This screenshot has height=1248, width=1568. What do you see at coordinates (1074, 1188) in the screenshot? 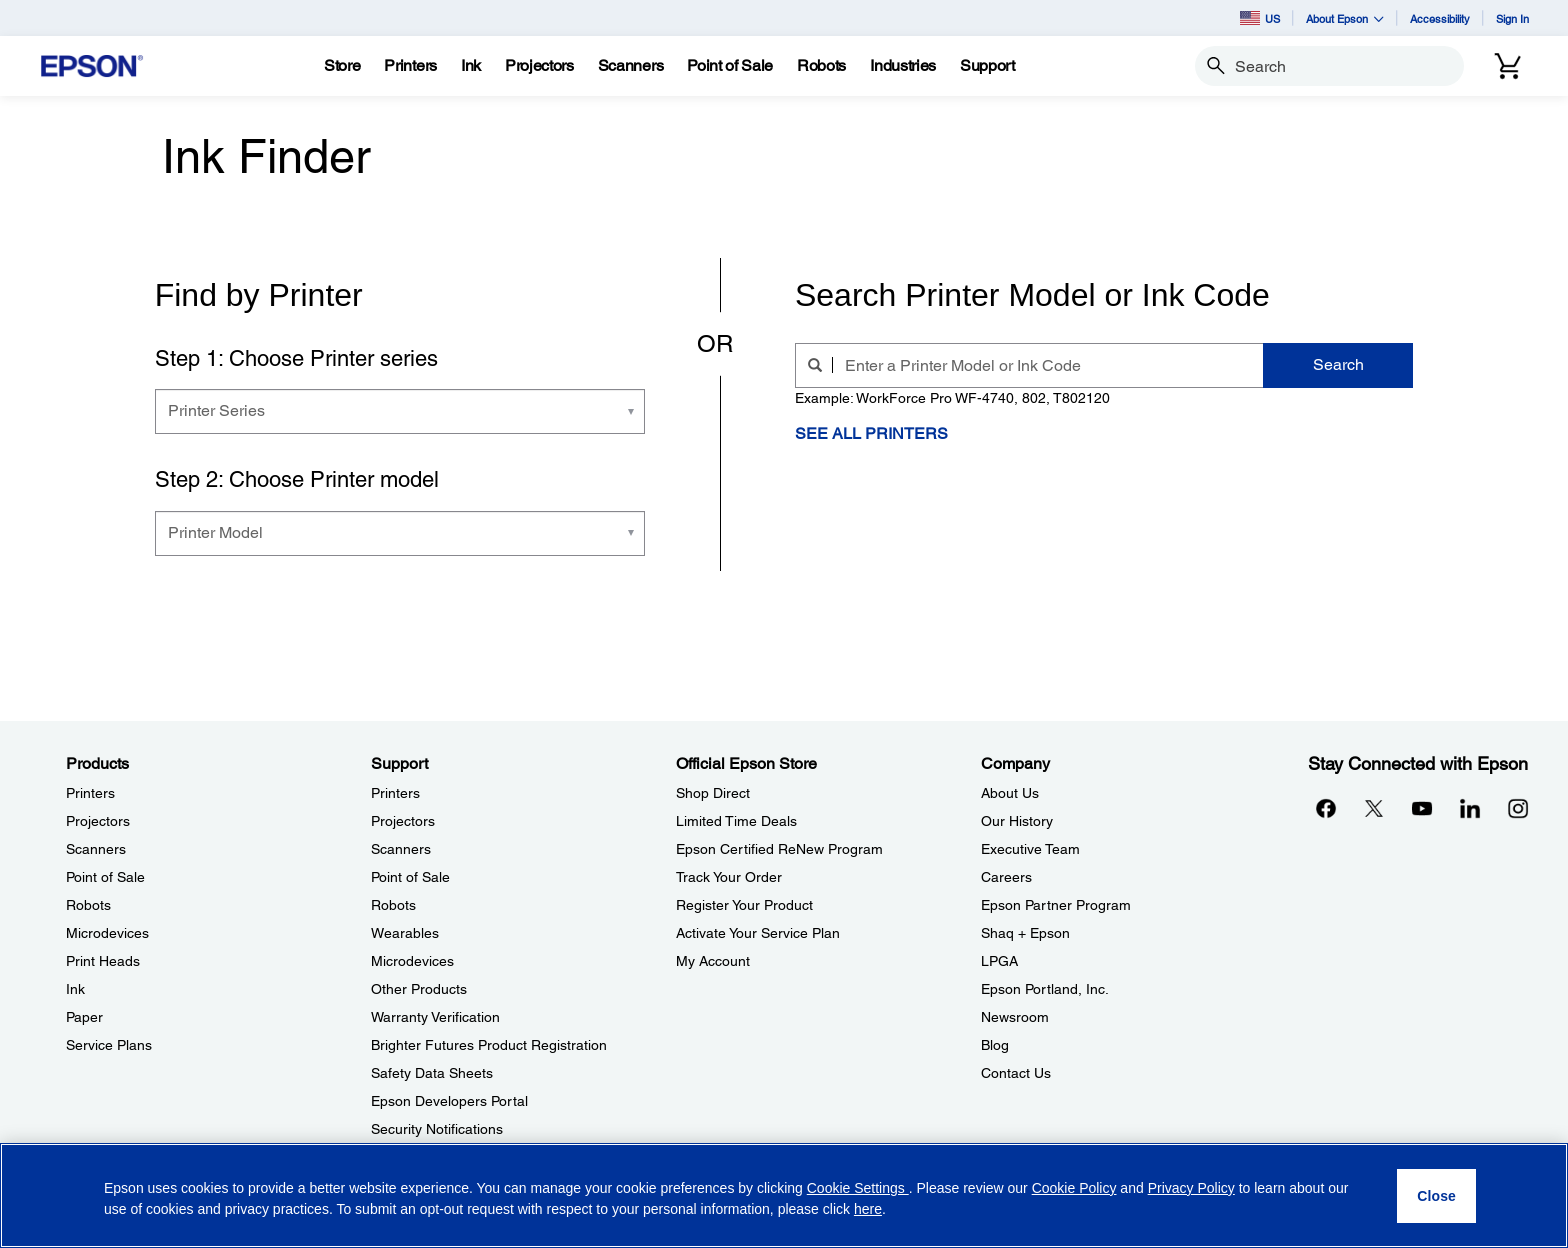
I see `Cookie Policy` at bounding box center [1074, 1188].